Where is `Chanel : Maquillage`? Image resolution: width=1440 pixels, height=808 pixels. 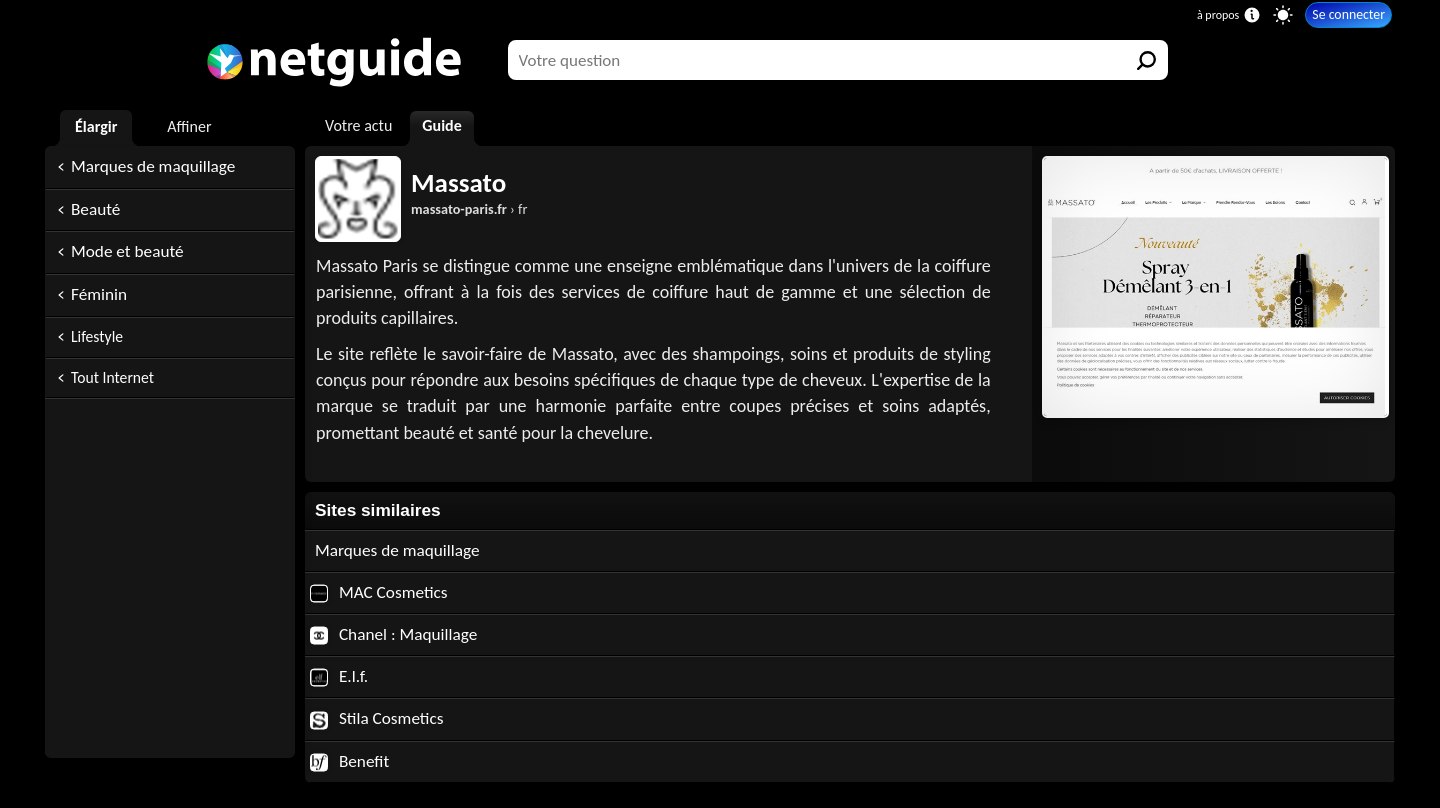 Chanel : Maquillage is located at coordinates (393, 634).